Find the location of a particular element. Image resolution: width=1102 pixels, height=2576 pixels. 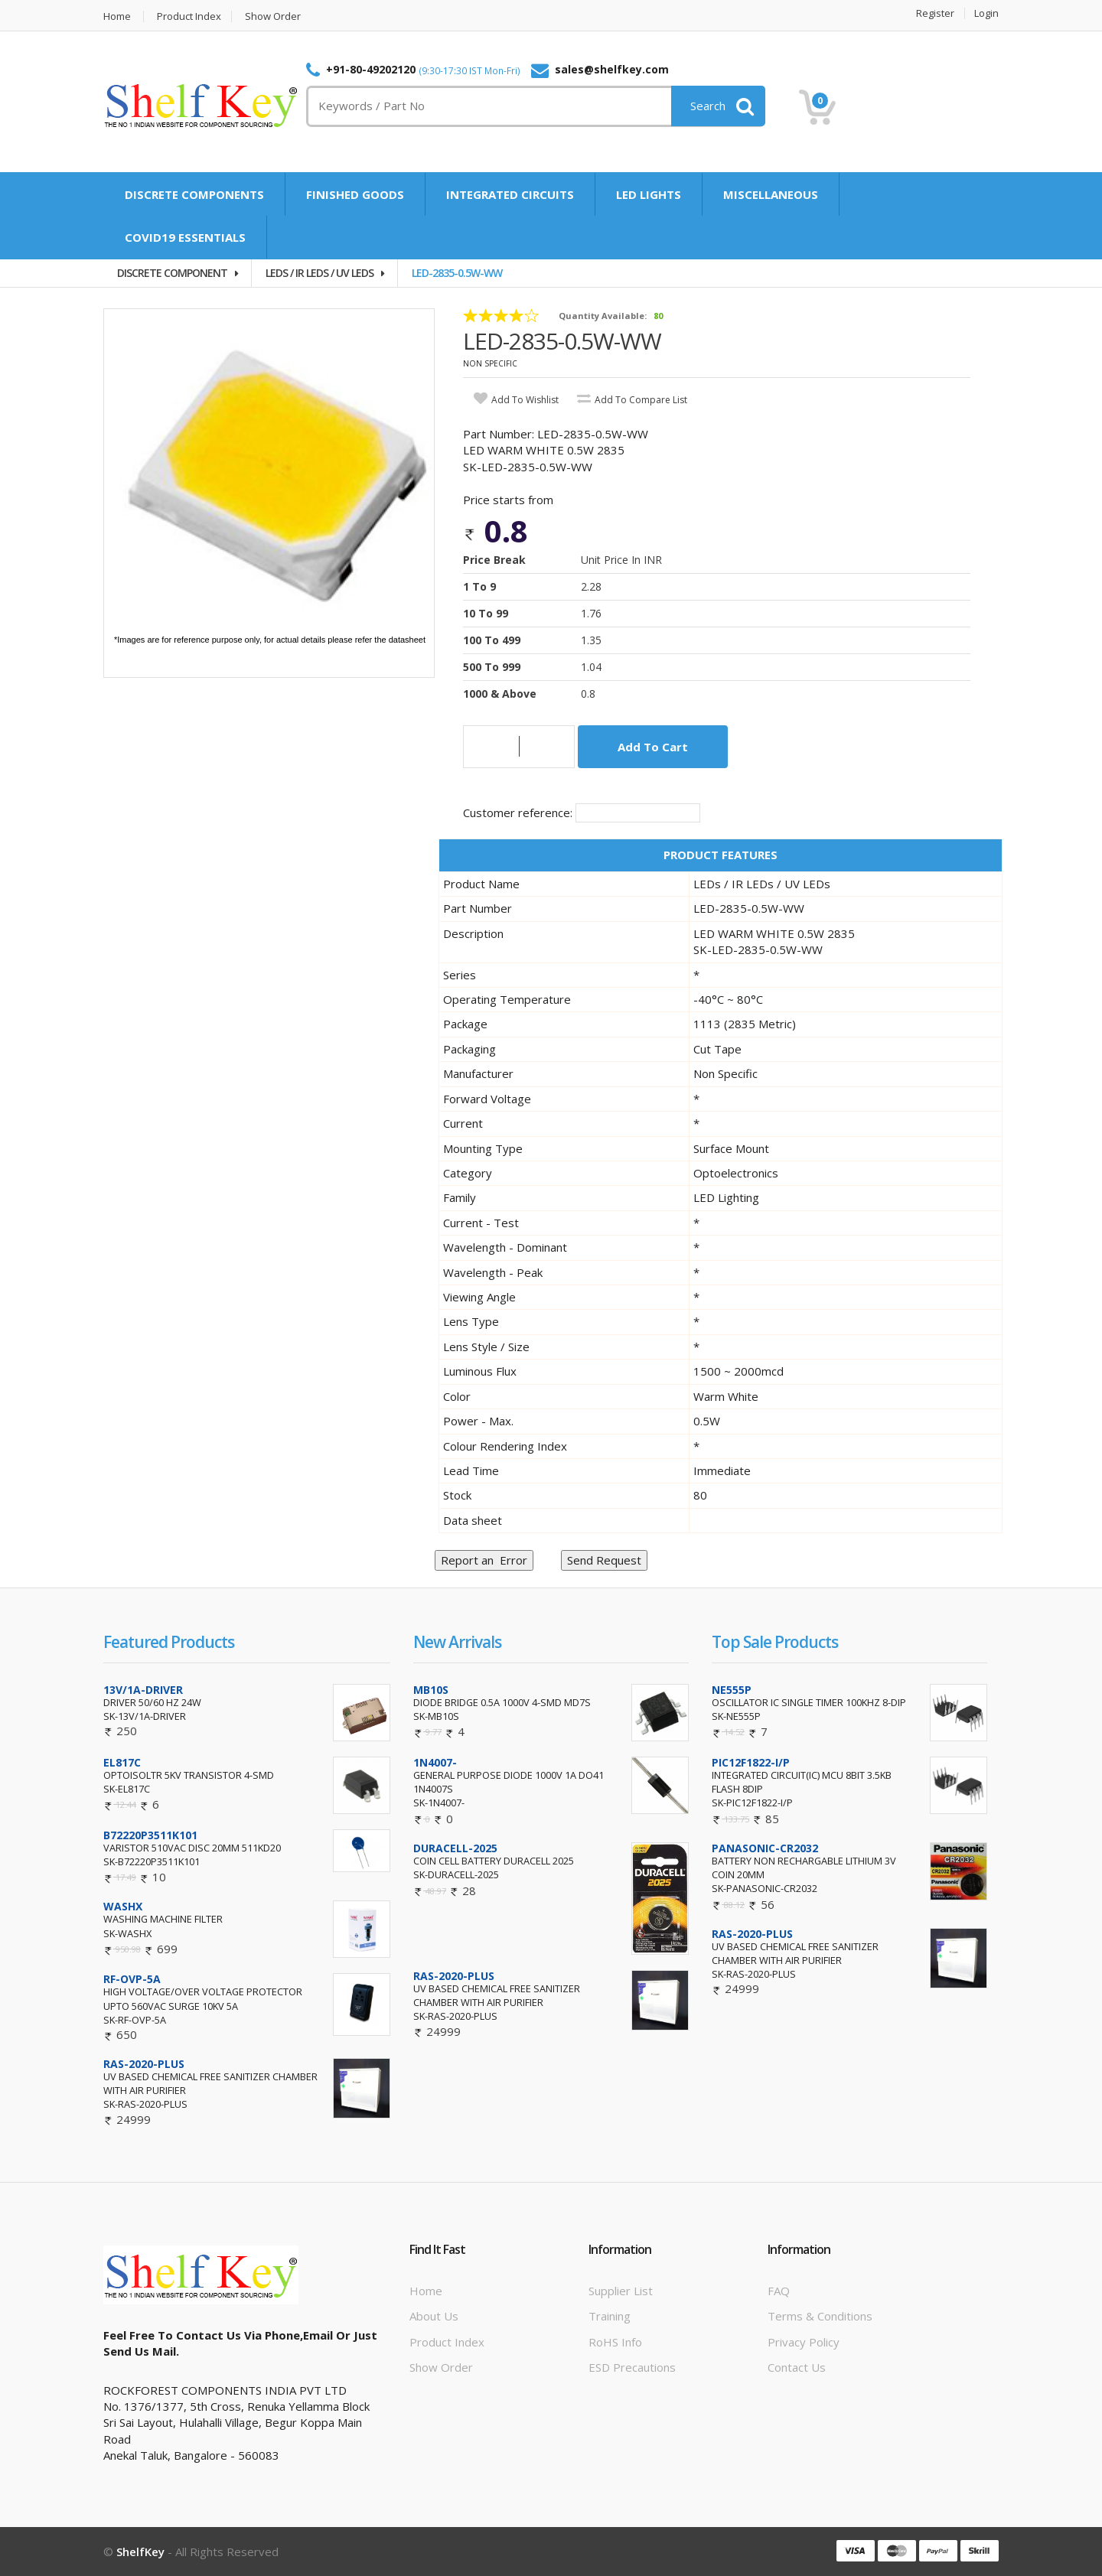

LED-2835-0.5W-WW is located at coordinates (457, 272).